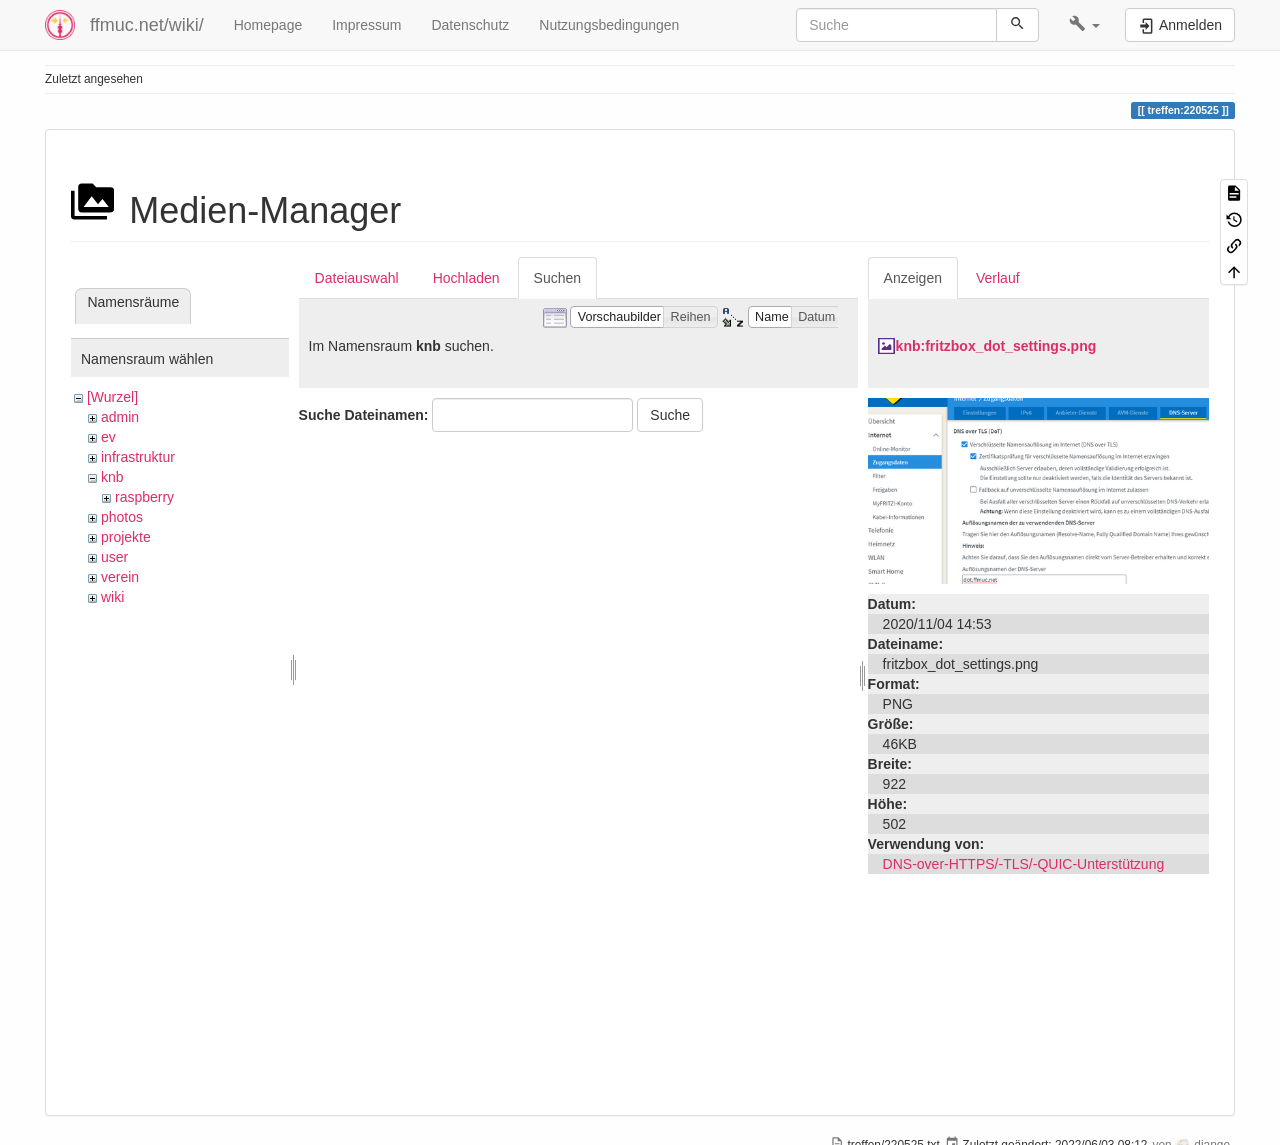 The height and width of the screenshot is (1145, 1280). Describe the element at coordinates (913, 278) in the screenshot. I see `Anzeigen` at that location.